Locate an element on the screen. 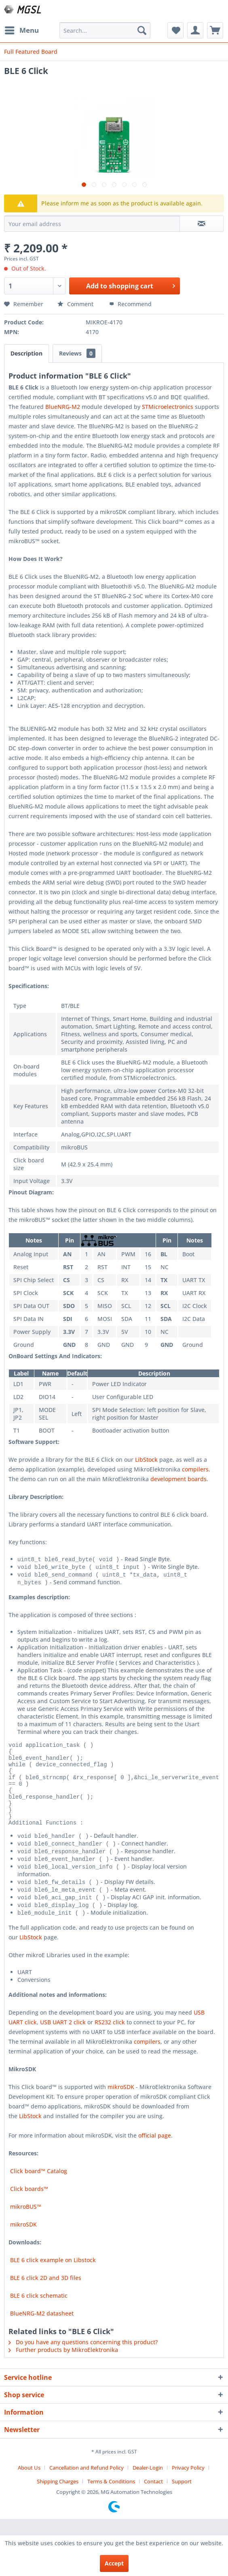 The height and width of the screenshot is (2576, 228). STMicroelectronics is located at coordinates (167, 407).